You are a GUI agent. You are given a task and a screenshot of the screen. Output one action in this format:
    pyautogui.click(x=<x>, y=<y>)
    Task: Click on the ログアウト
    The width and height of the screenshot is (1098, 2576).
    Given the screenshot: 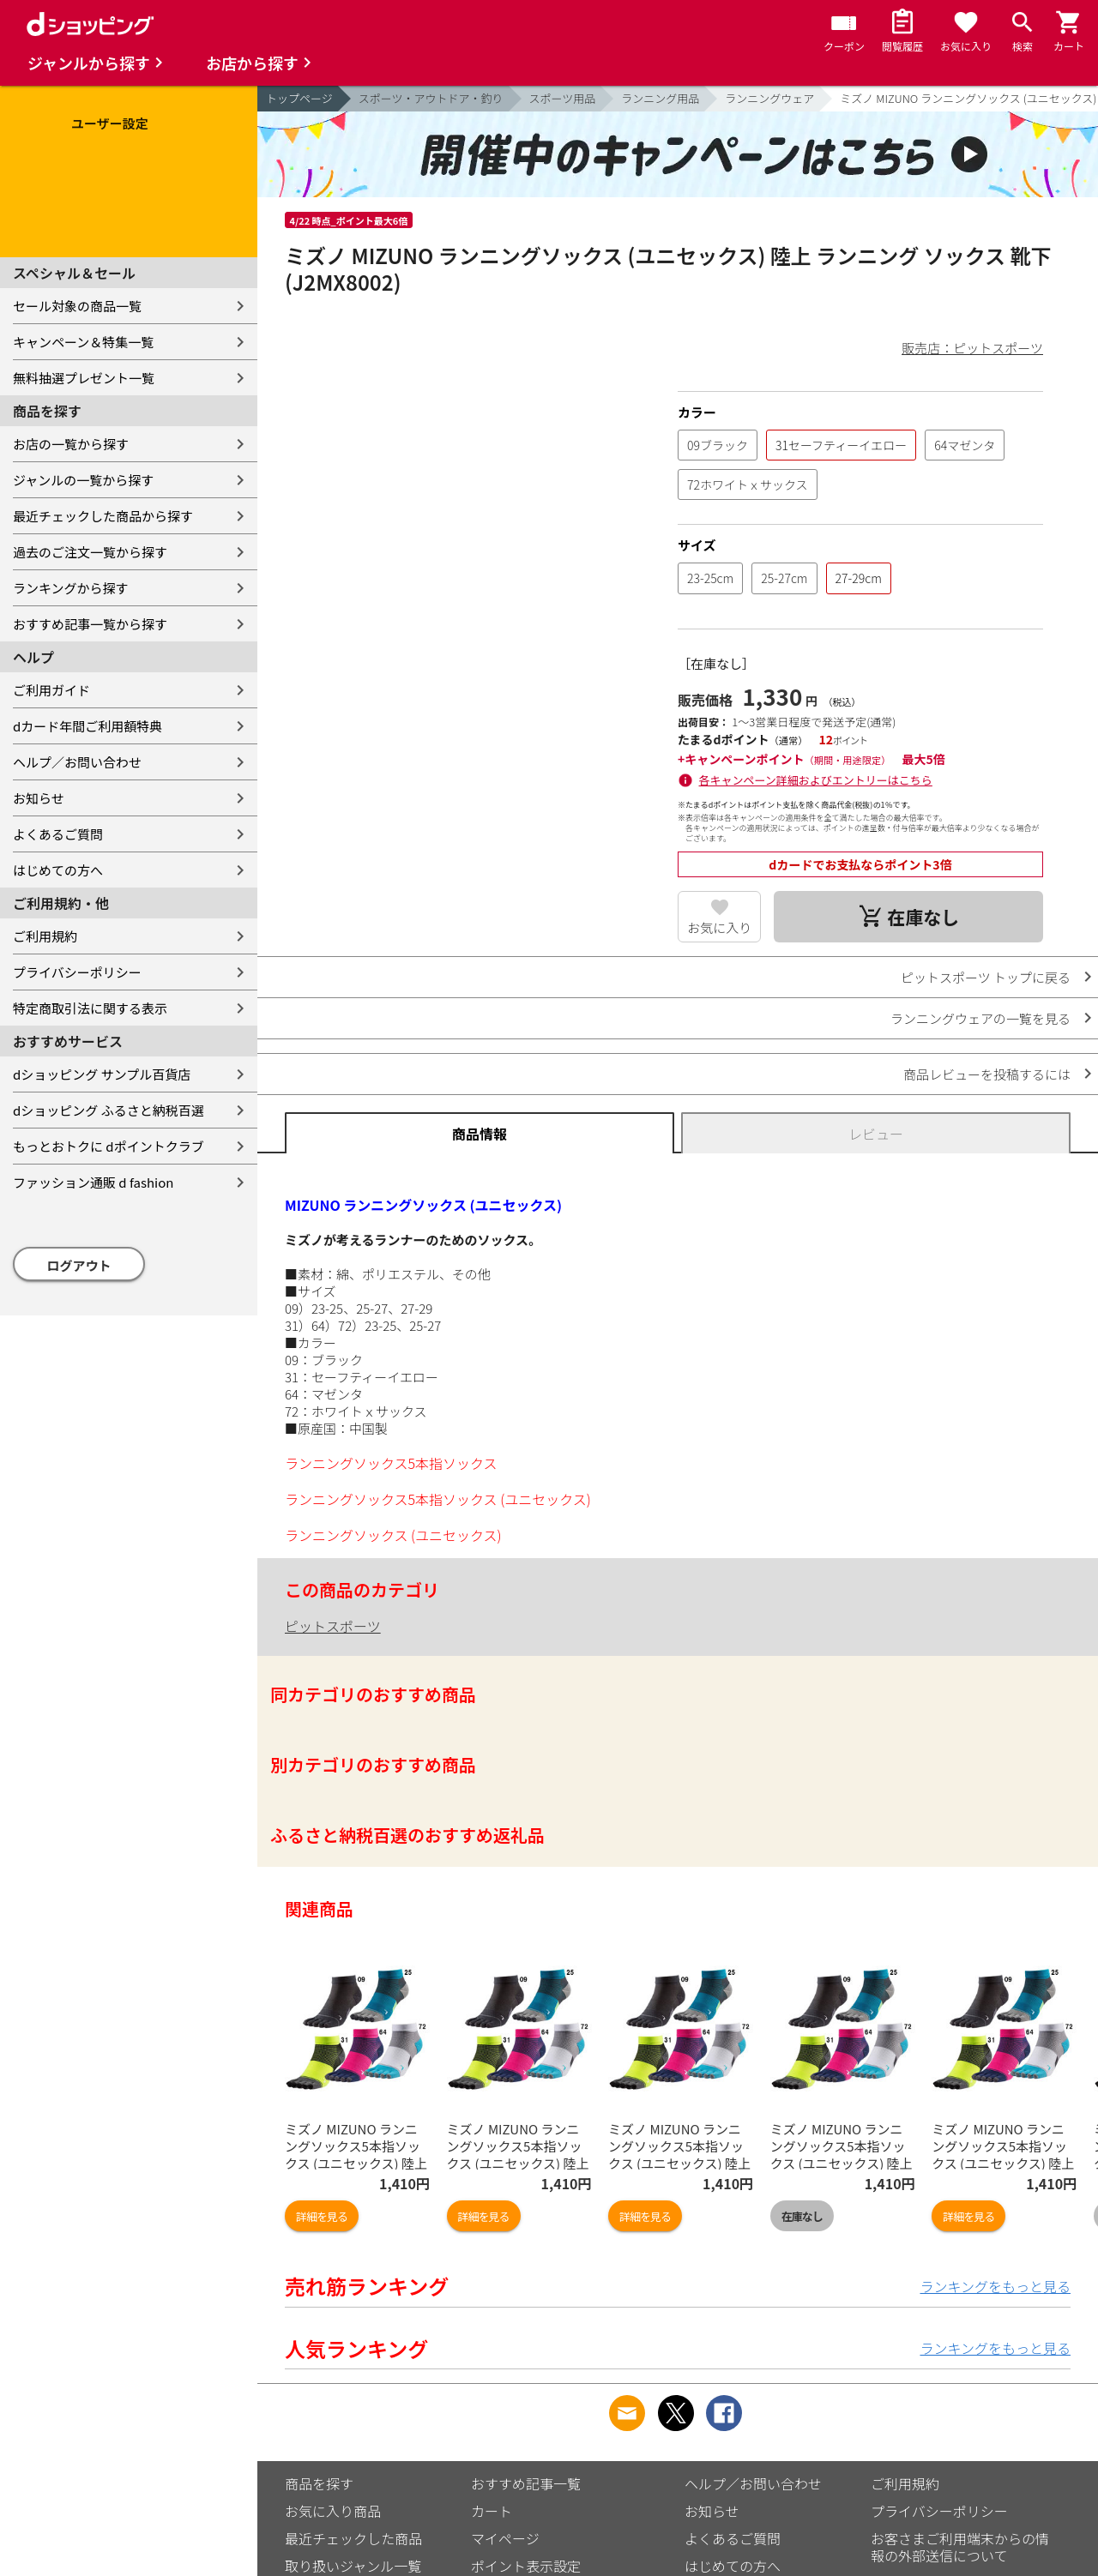 What is the action you would take?
    pyautogui.click(x=79, y=1265)
    